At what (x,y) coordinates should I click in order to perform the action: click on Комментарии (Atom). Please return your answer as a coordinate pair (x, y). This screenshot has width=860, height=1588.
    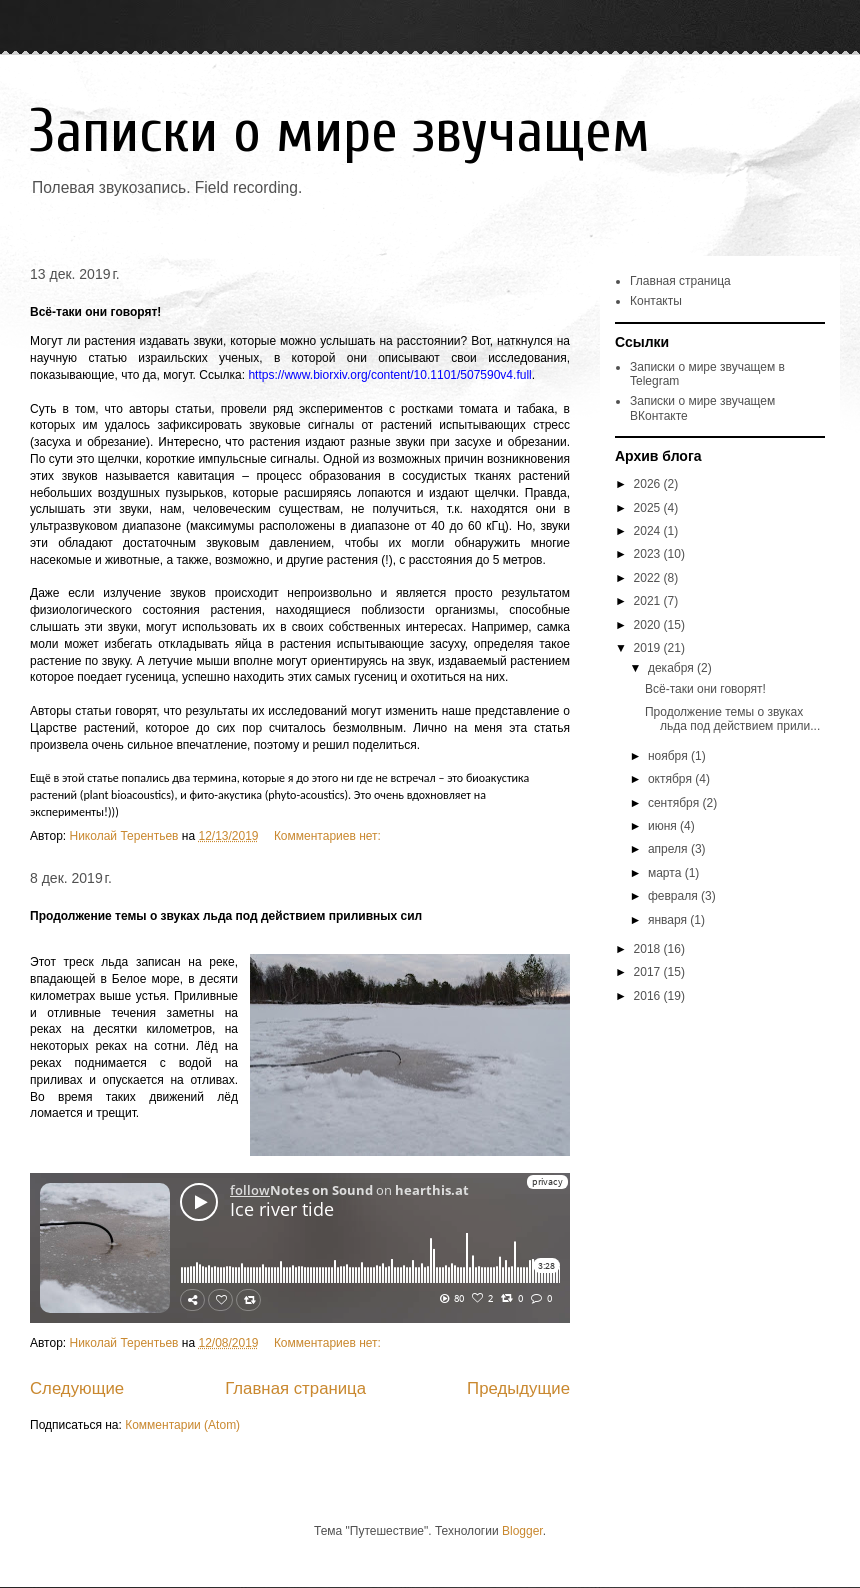
    Looking at the image, I should click on (182, 1425).